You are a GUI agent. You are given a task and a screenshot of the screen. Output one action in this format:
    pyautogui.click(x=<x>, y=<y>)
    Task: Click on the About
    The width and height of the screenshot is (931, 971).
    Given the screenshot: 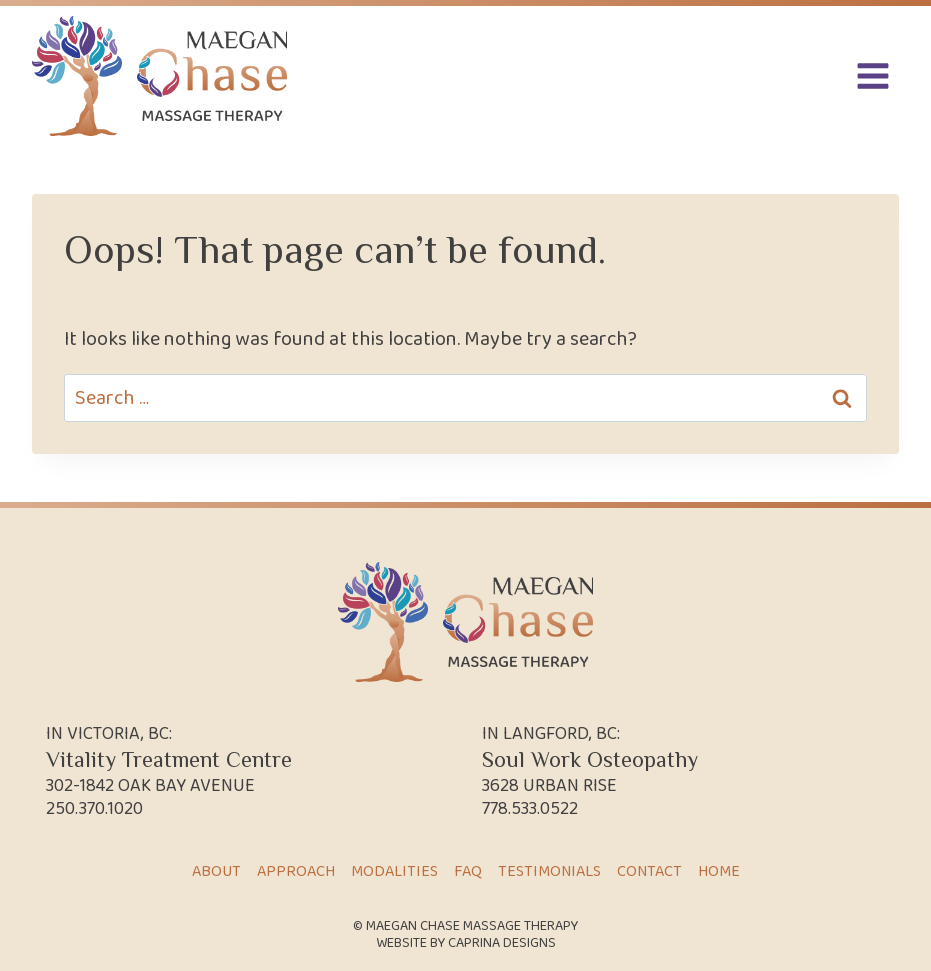 What is the action you would take?
    pyautogui.click(x=216, y=871)
    